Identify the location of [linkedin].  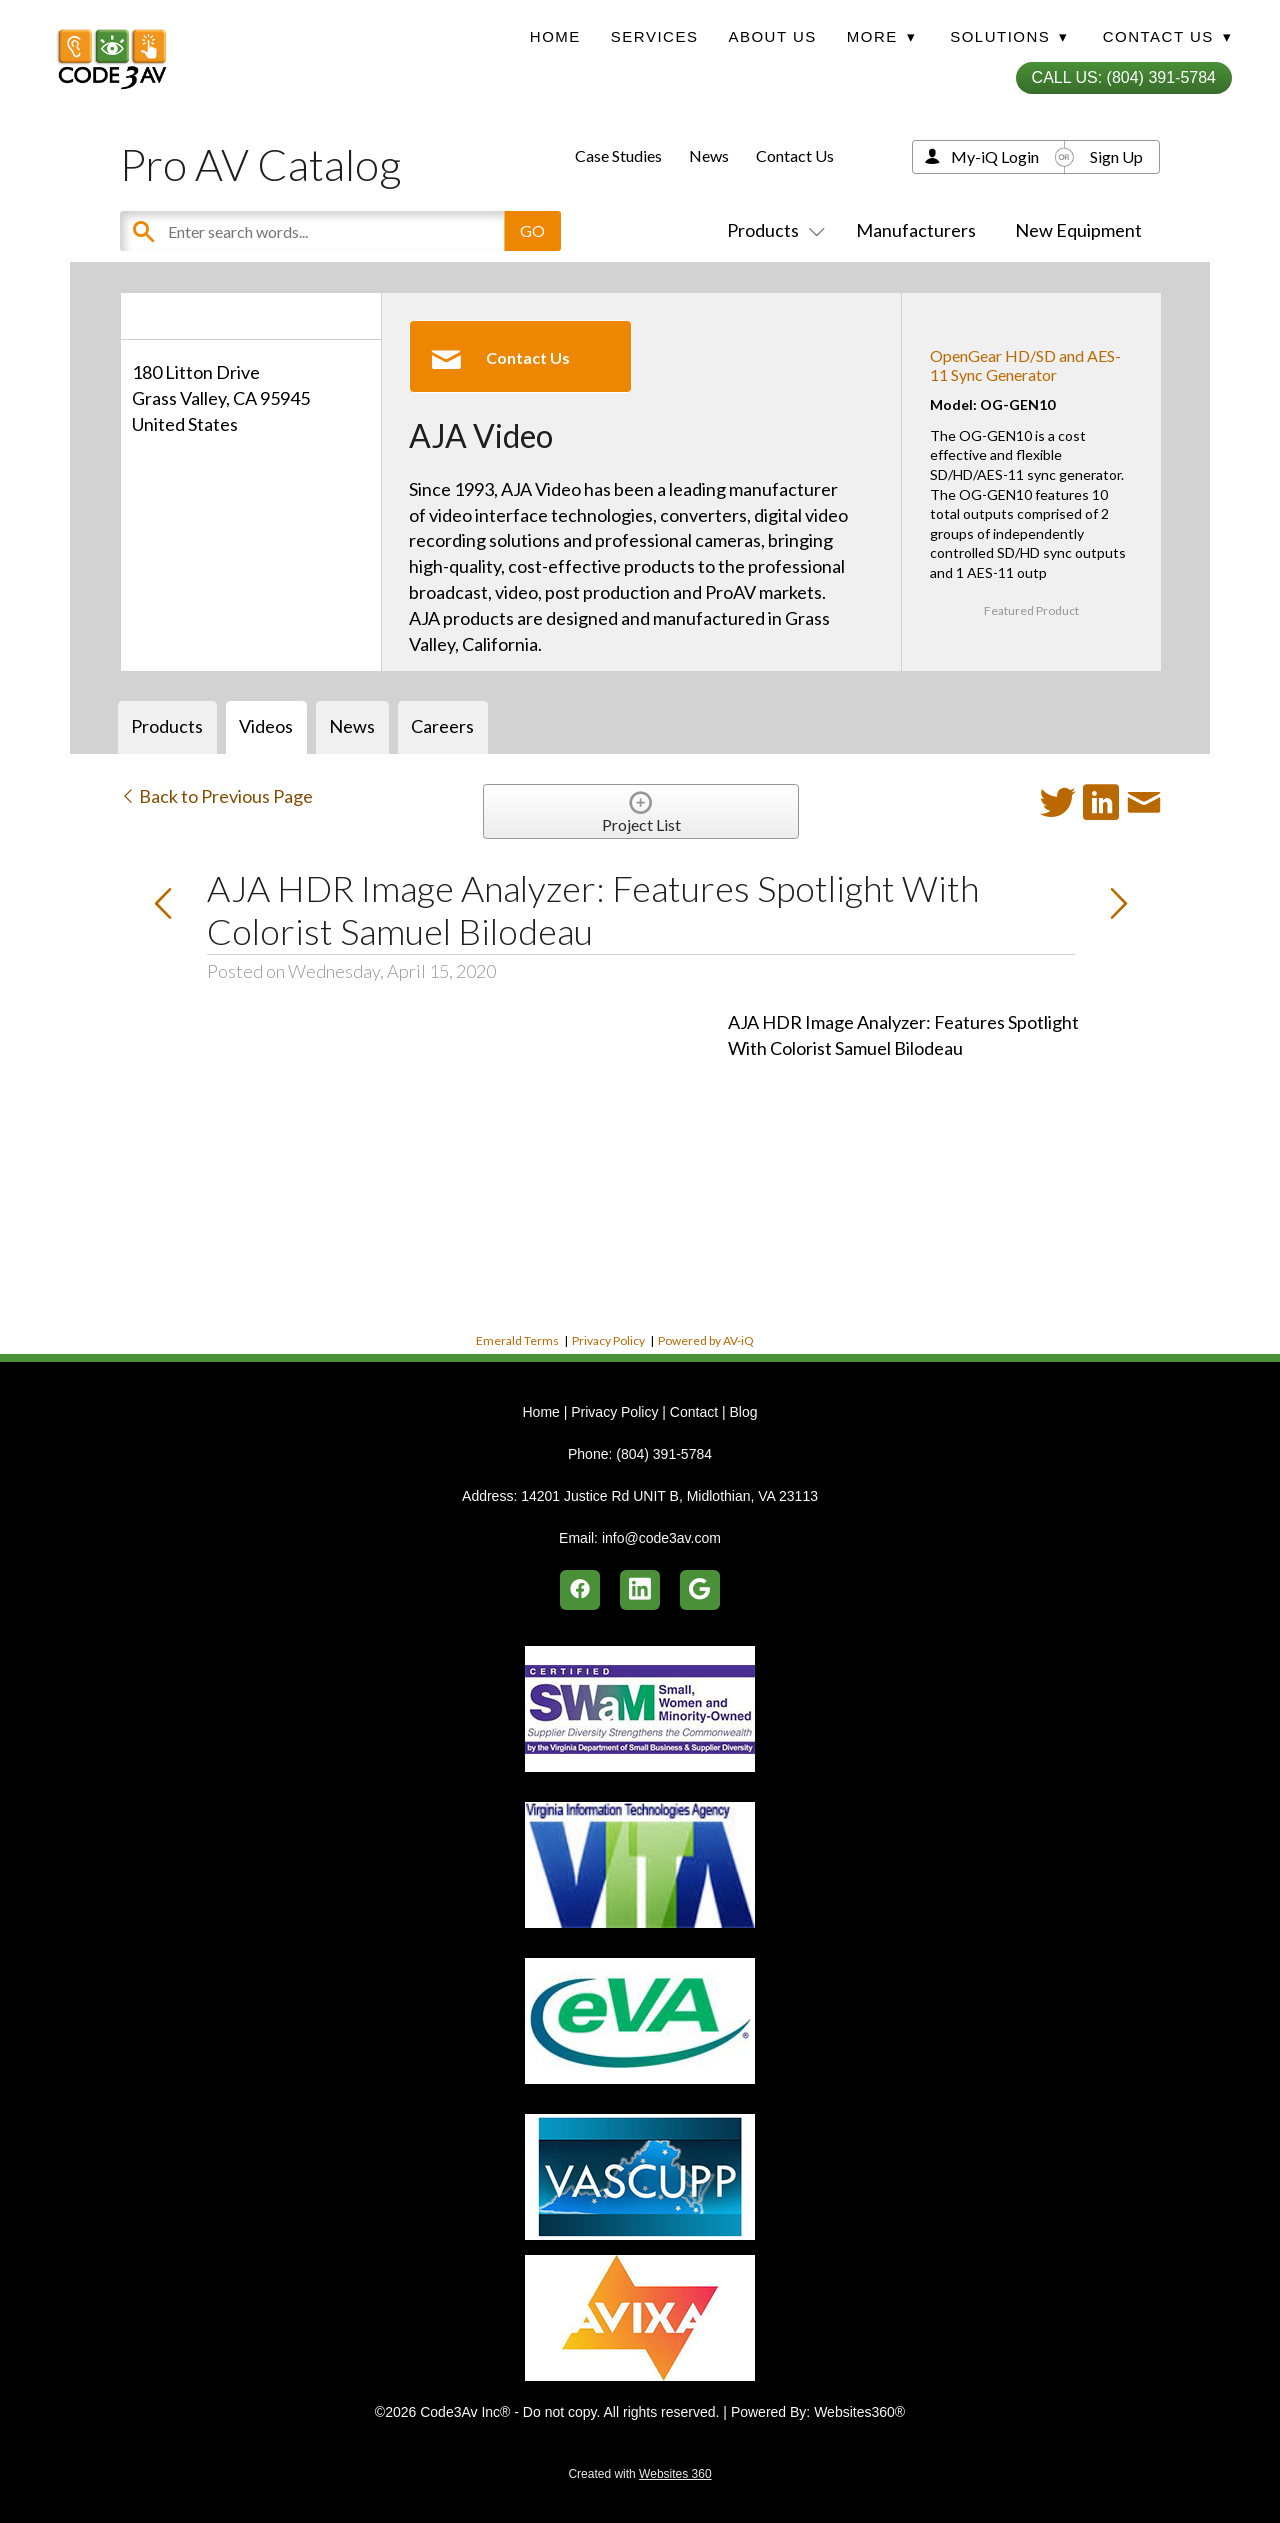
(640, 1590).